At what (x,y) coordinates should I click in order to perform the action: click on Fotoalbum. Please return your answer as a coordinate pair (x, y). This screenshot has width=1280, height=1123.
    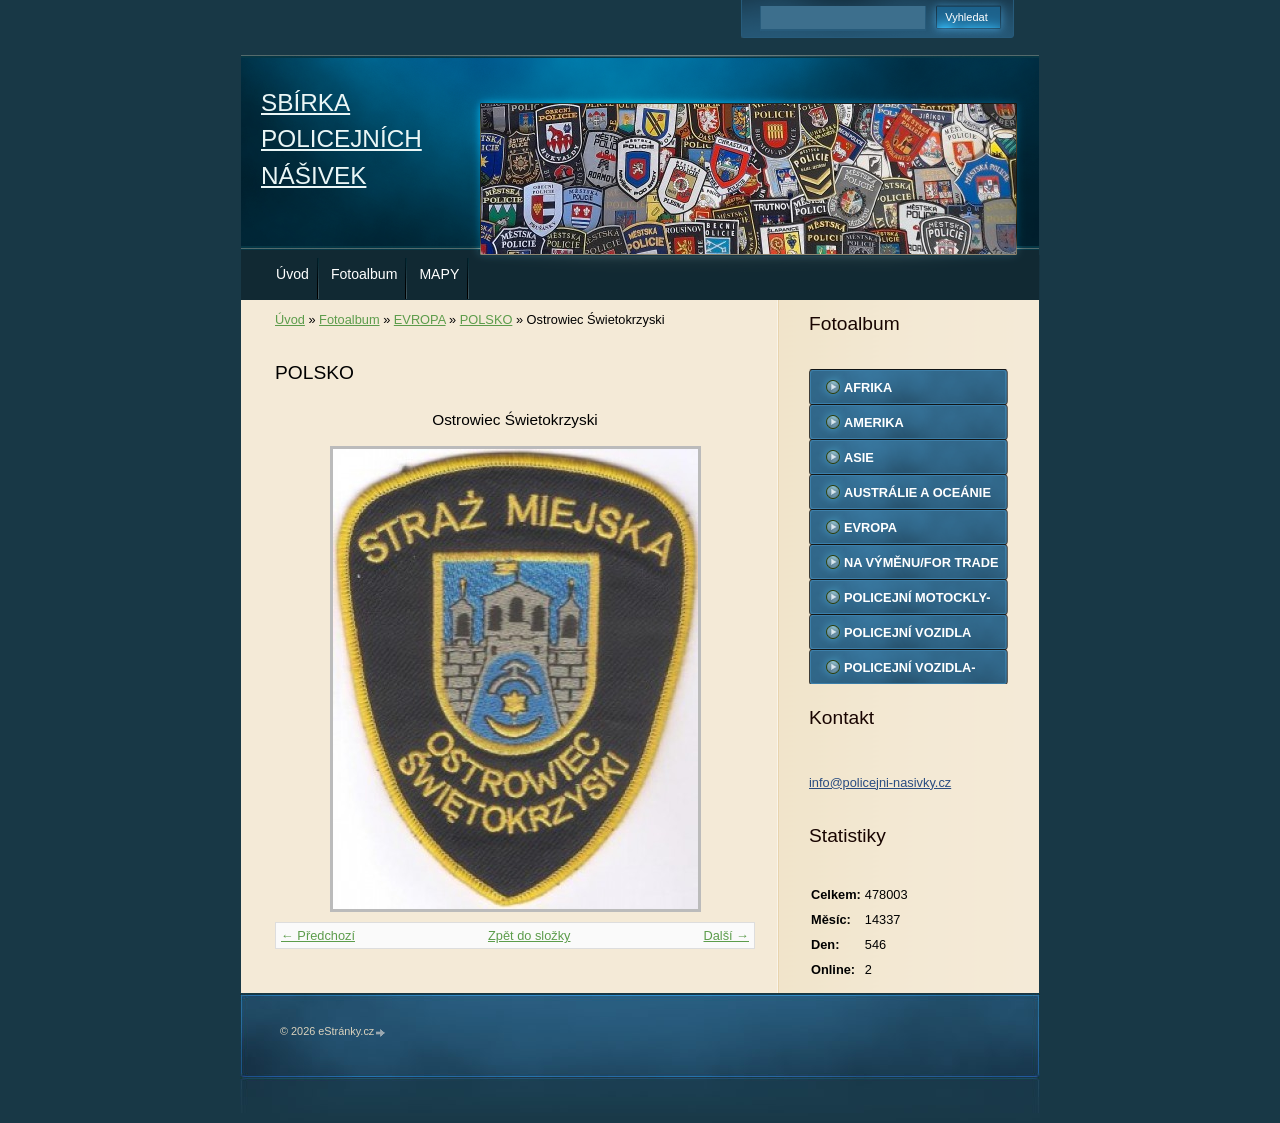
    Looking at the image, I should click on (364, 274).